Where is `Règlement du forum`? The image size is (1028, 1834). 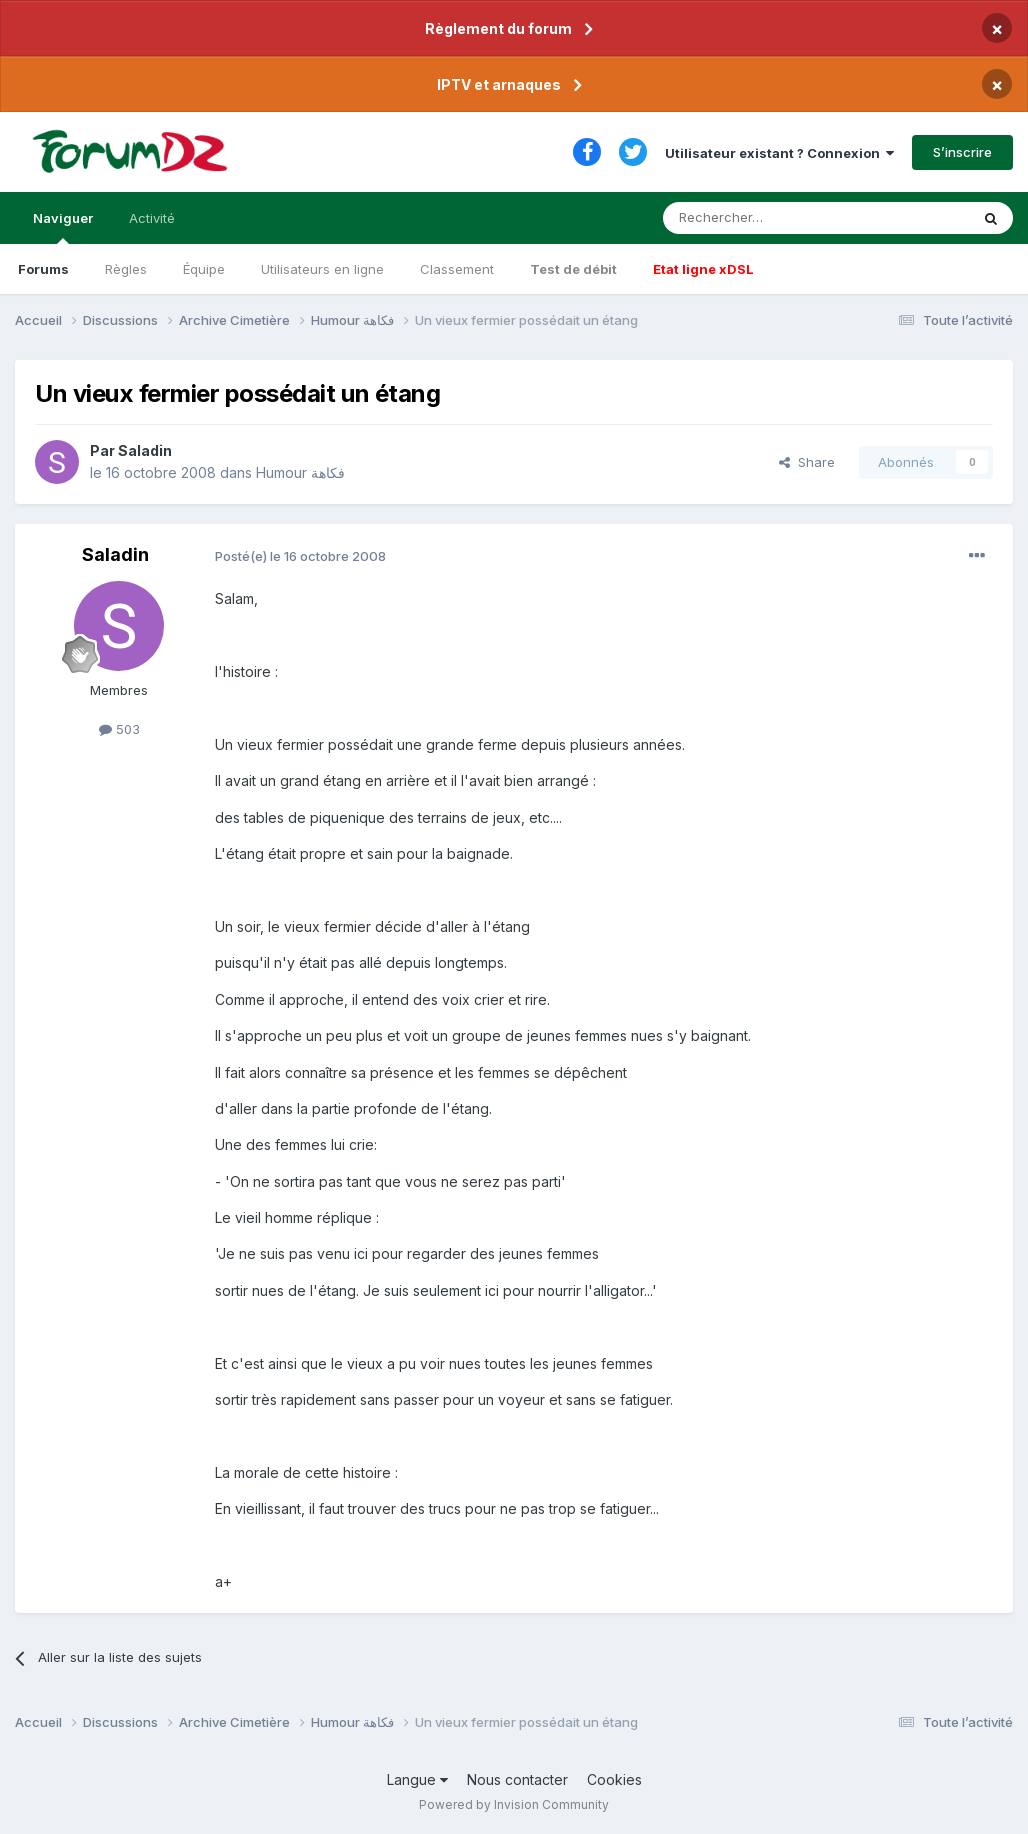 Règlement du forum is located at coordinates (498, 28).